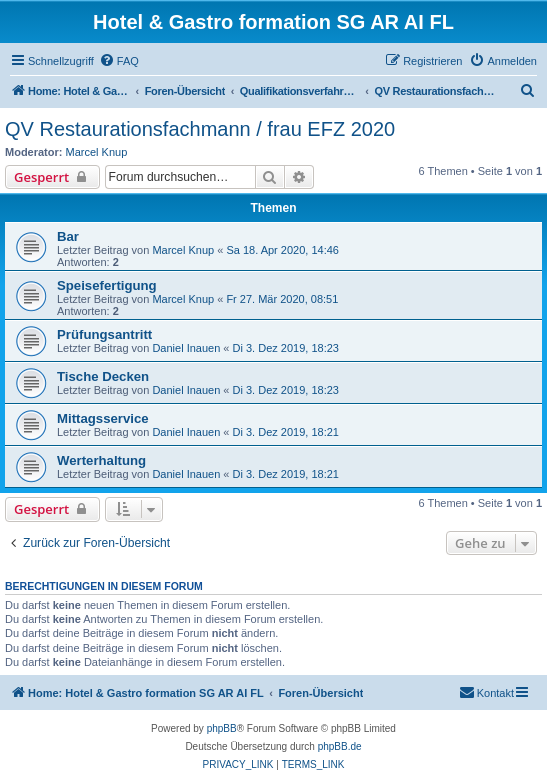 The image size is (547, 784). I want to click on Werterhaltung, so click(101, 460).